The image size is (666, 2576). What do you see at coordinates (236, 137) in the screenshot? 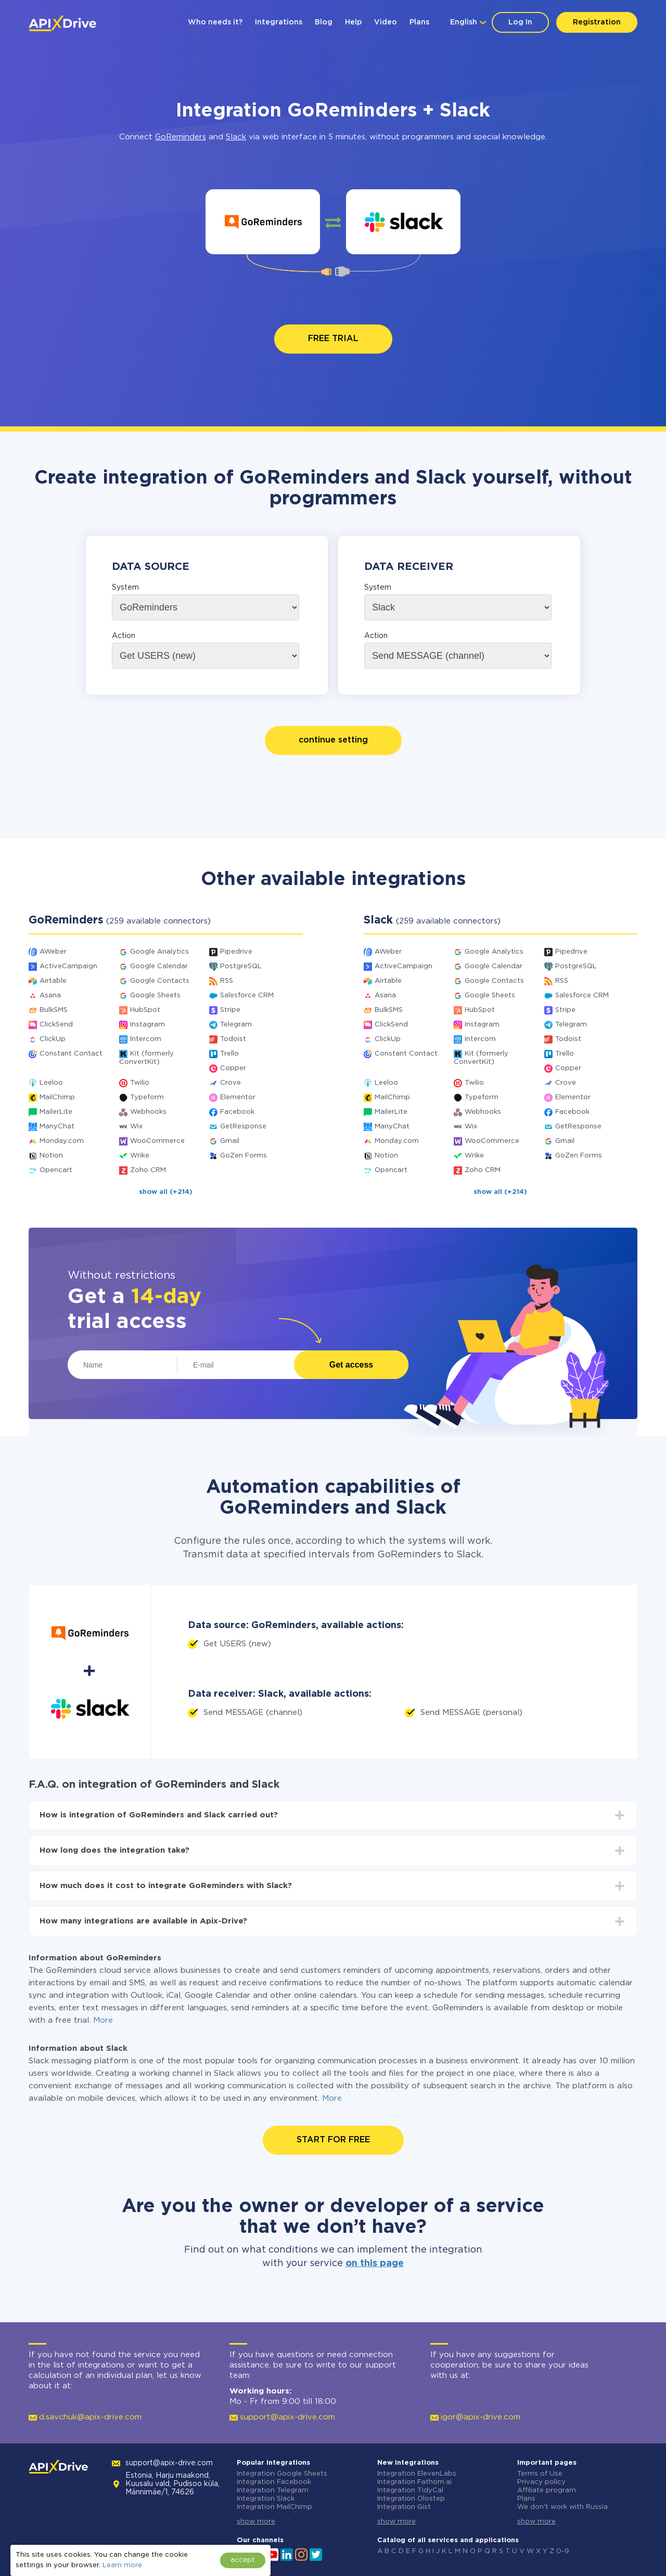
I see `Slack` at bounding box center [236, 137].